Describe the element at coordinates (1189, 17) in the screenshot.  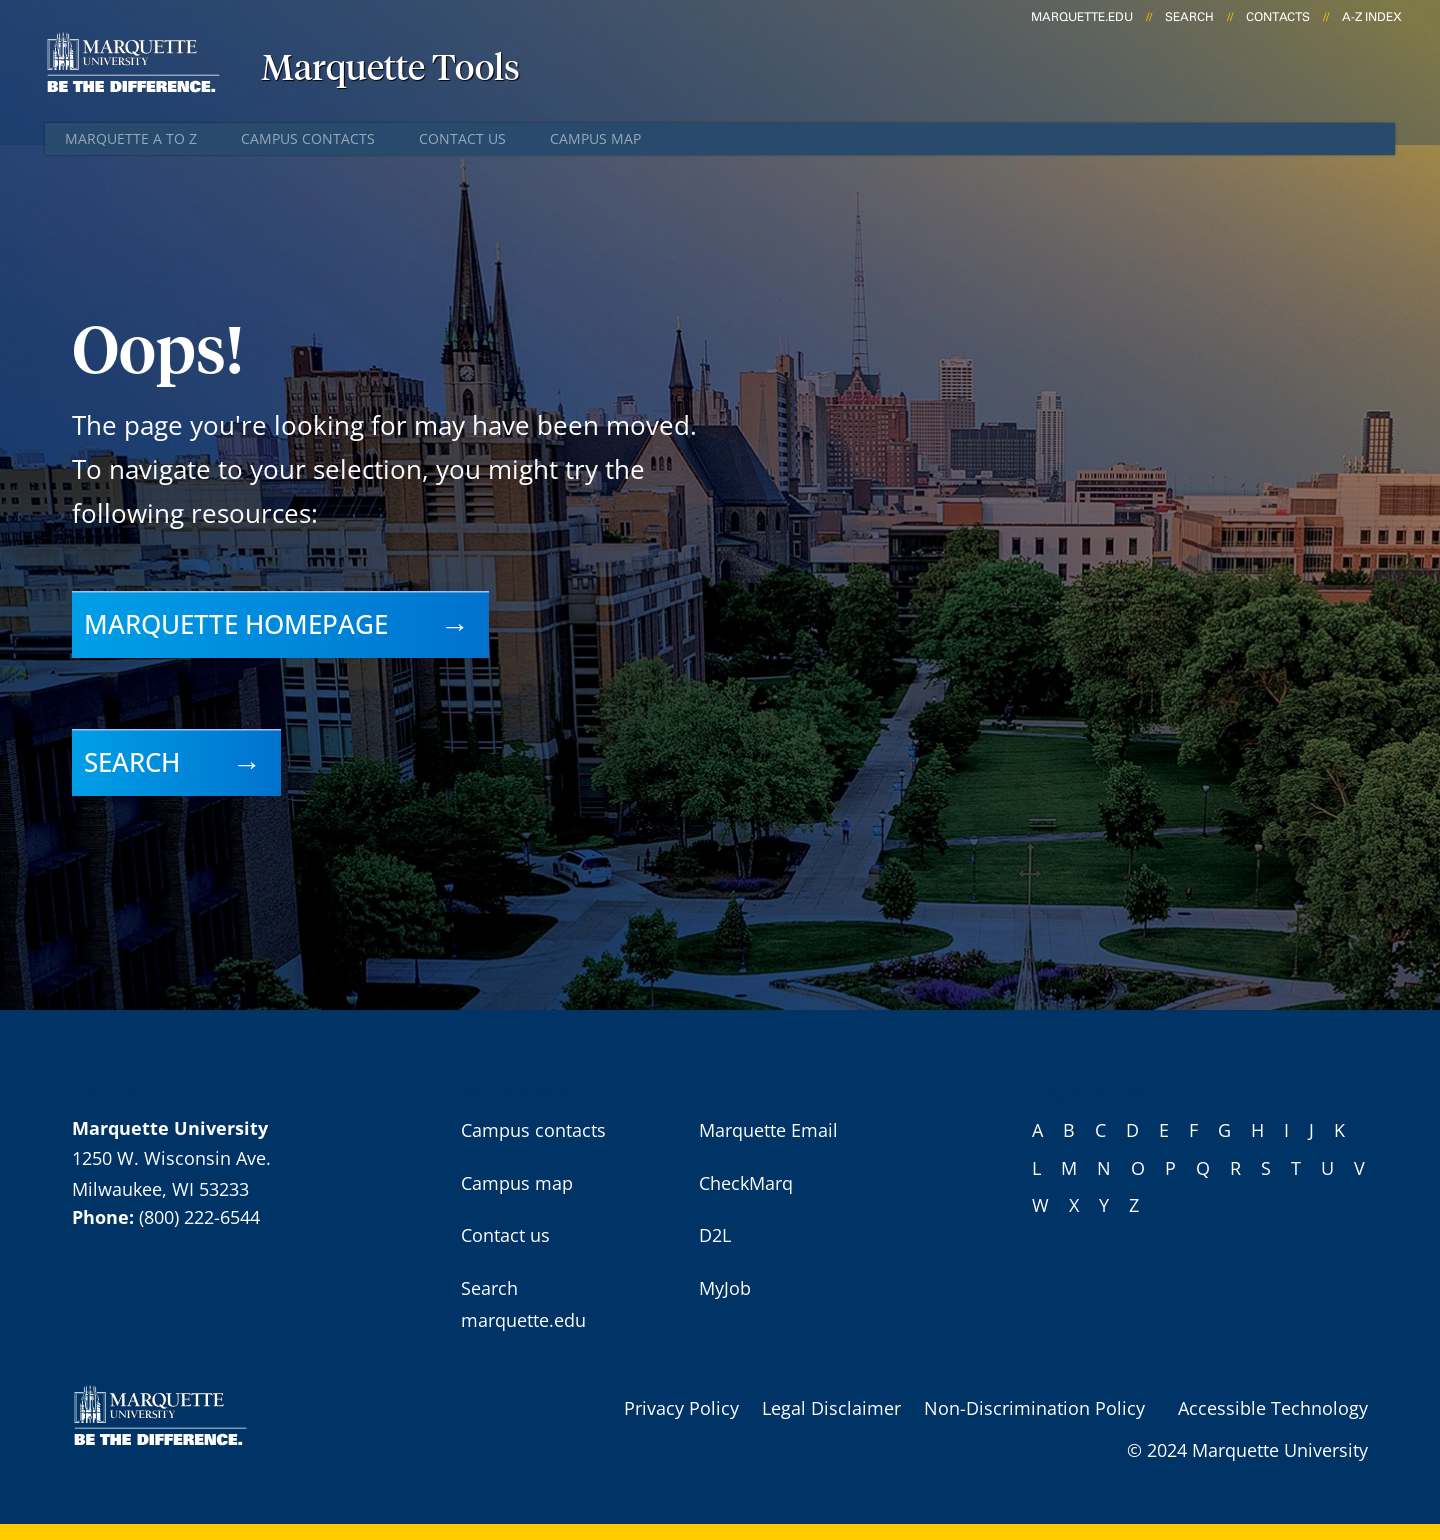
I see `Search` at that location.